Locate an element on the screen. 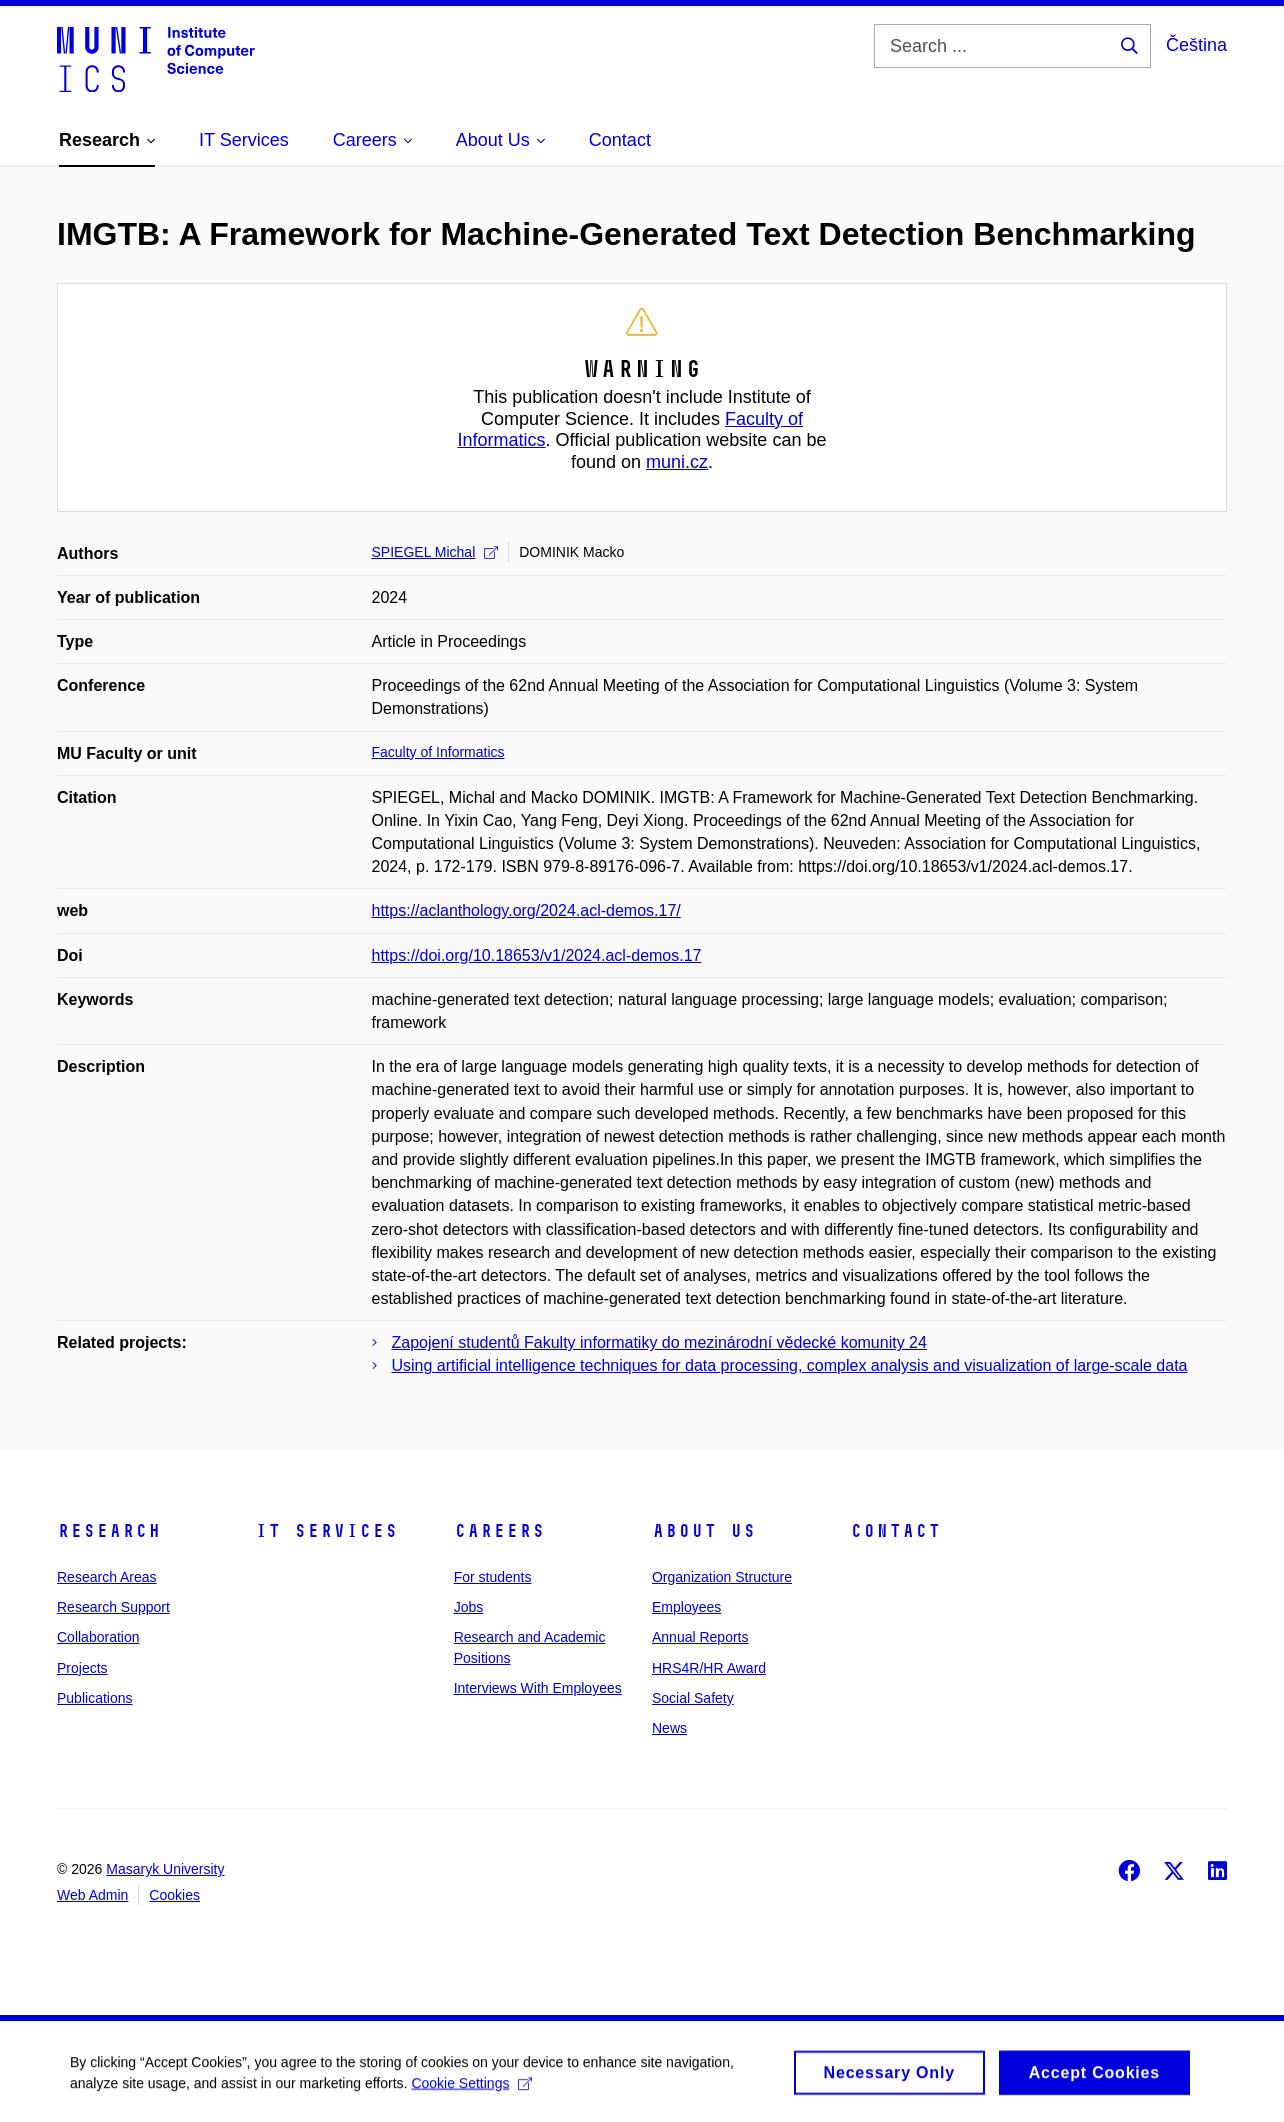 The image size is (1284, 2122). Masaryk University is located at coordinates (165, 1869).